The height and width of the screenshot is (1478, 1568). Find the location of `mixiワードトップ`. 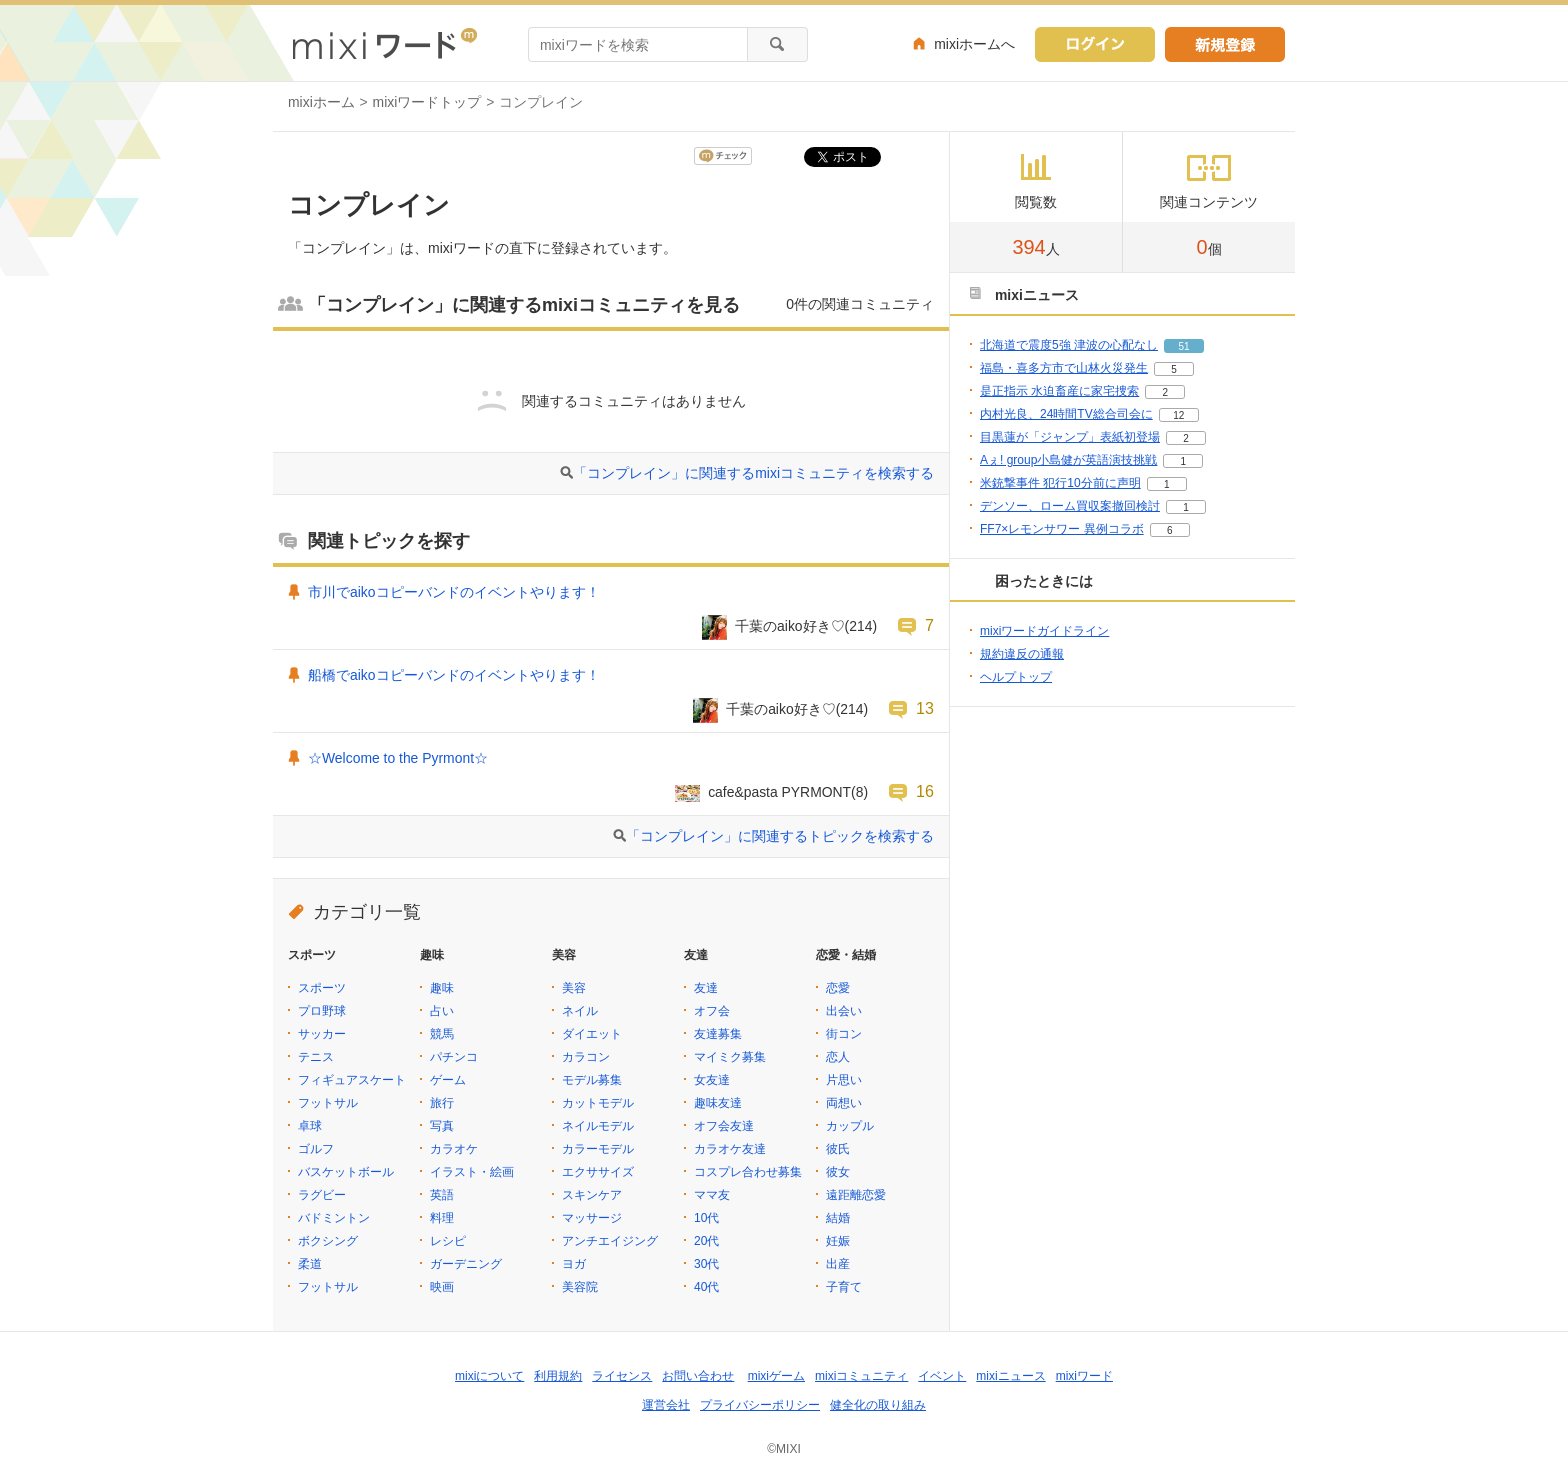

mixiワードトップ is located at coordinates (427, 102).